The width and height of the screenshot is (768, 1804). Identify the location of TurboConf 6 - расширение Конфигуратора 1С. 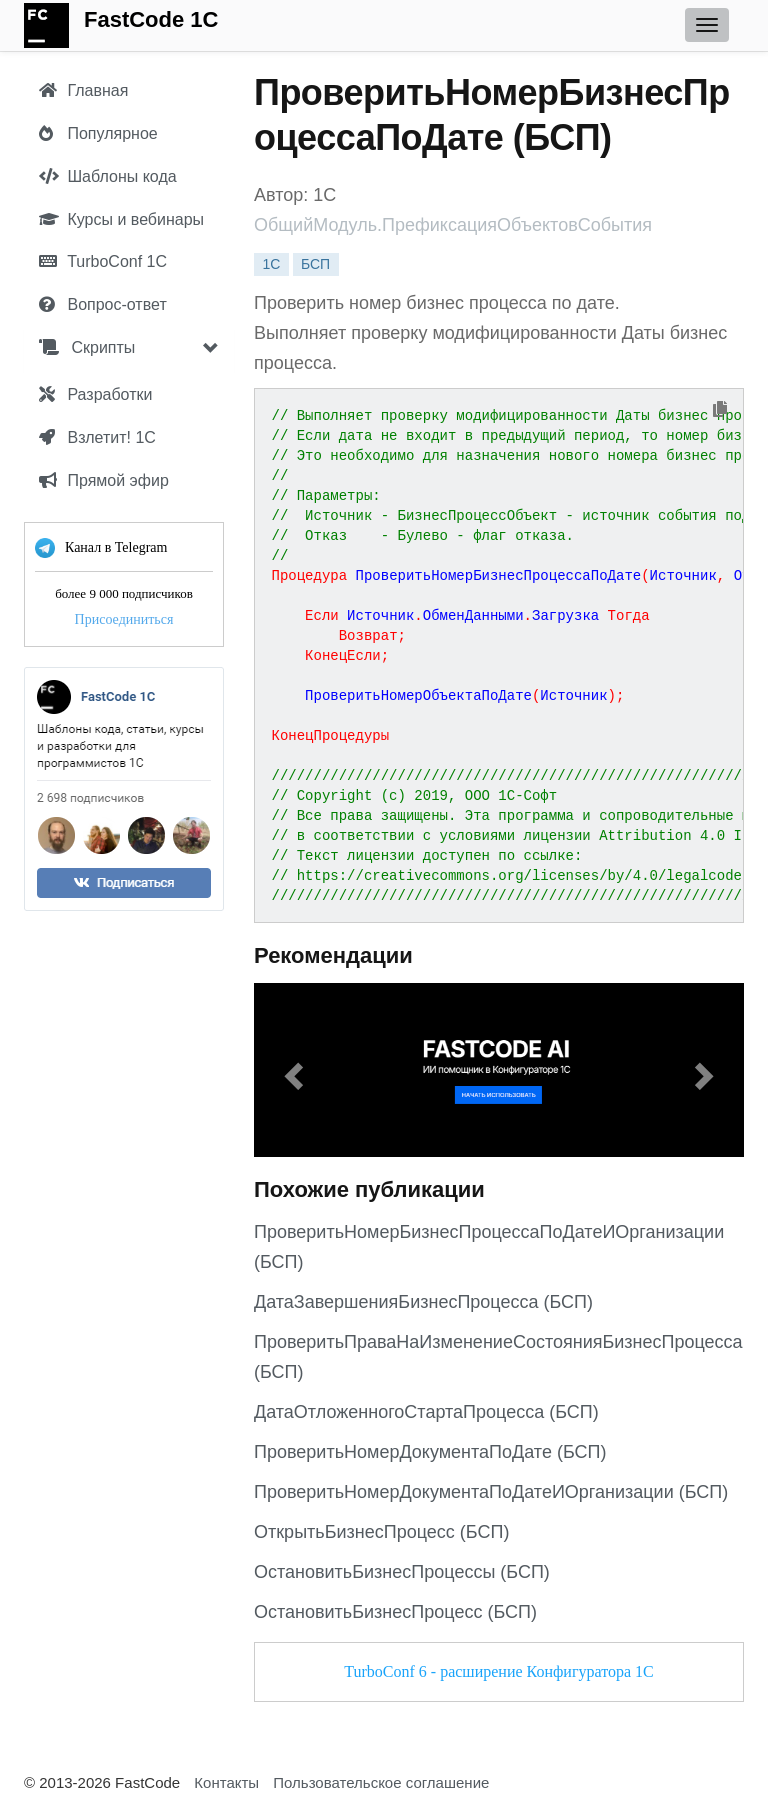
(498, 1671).